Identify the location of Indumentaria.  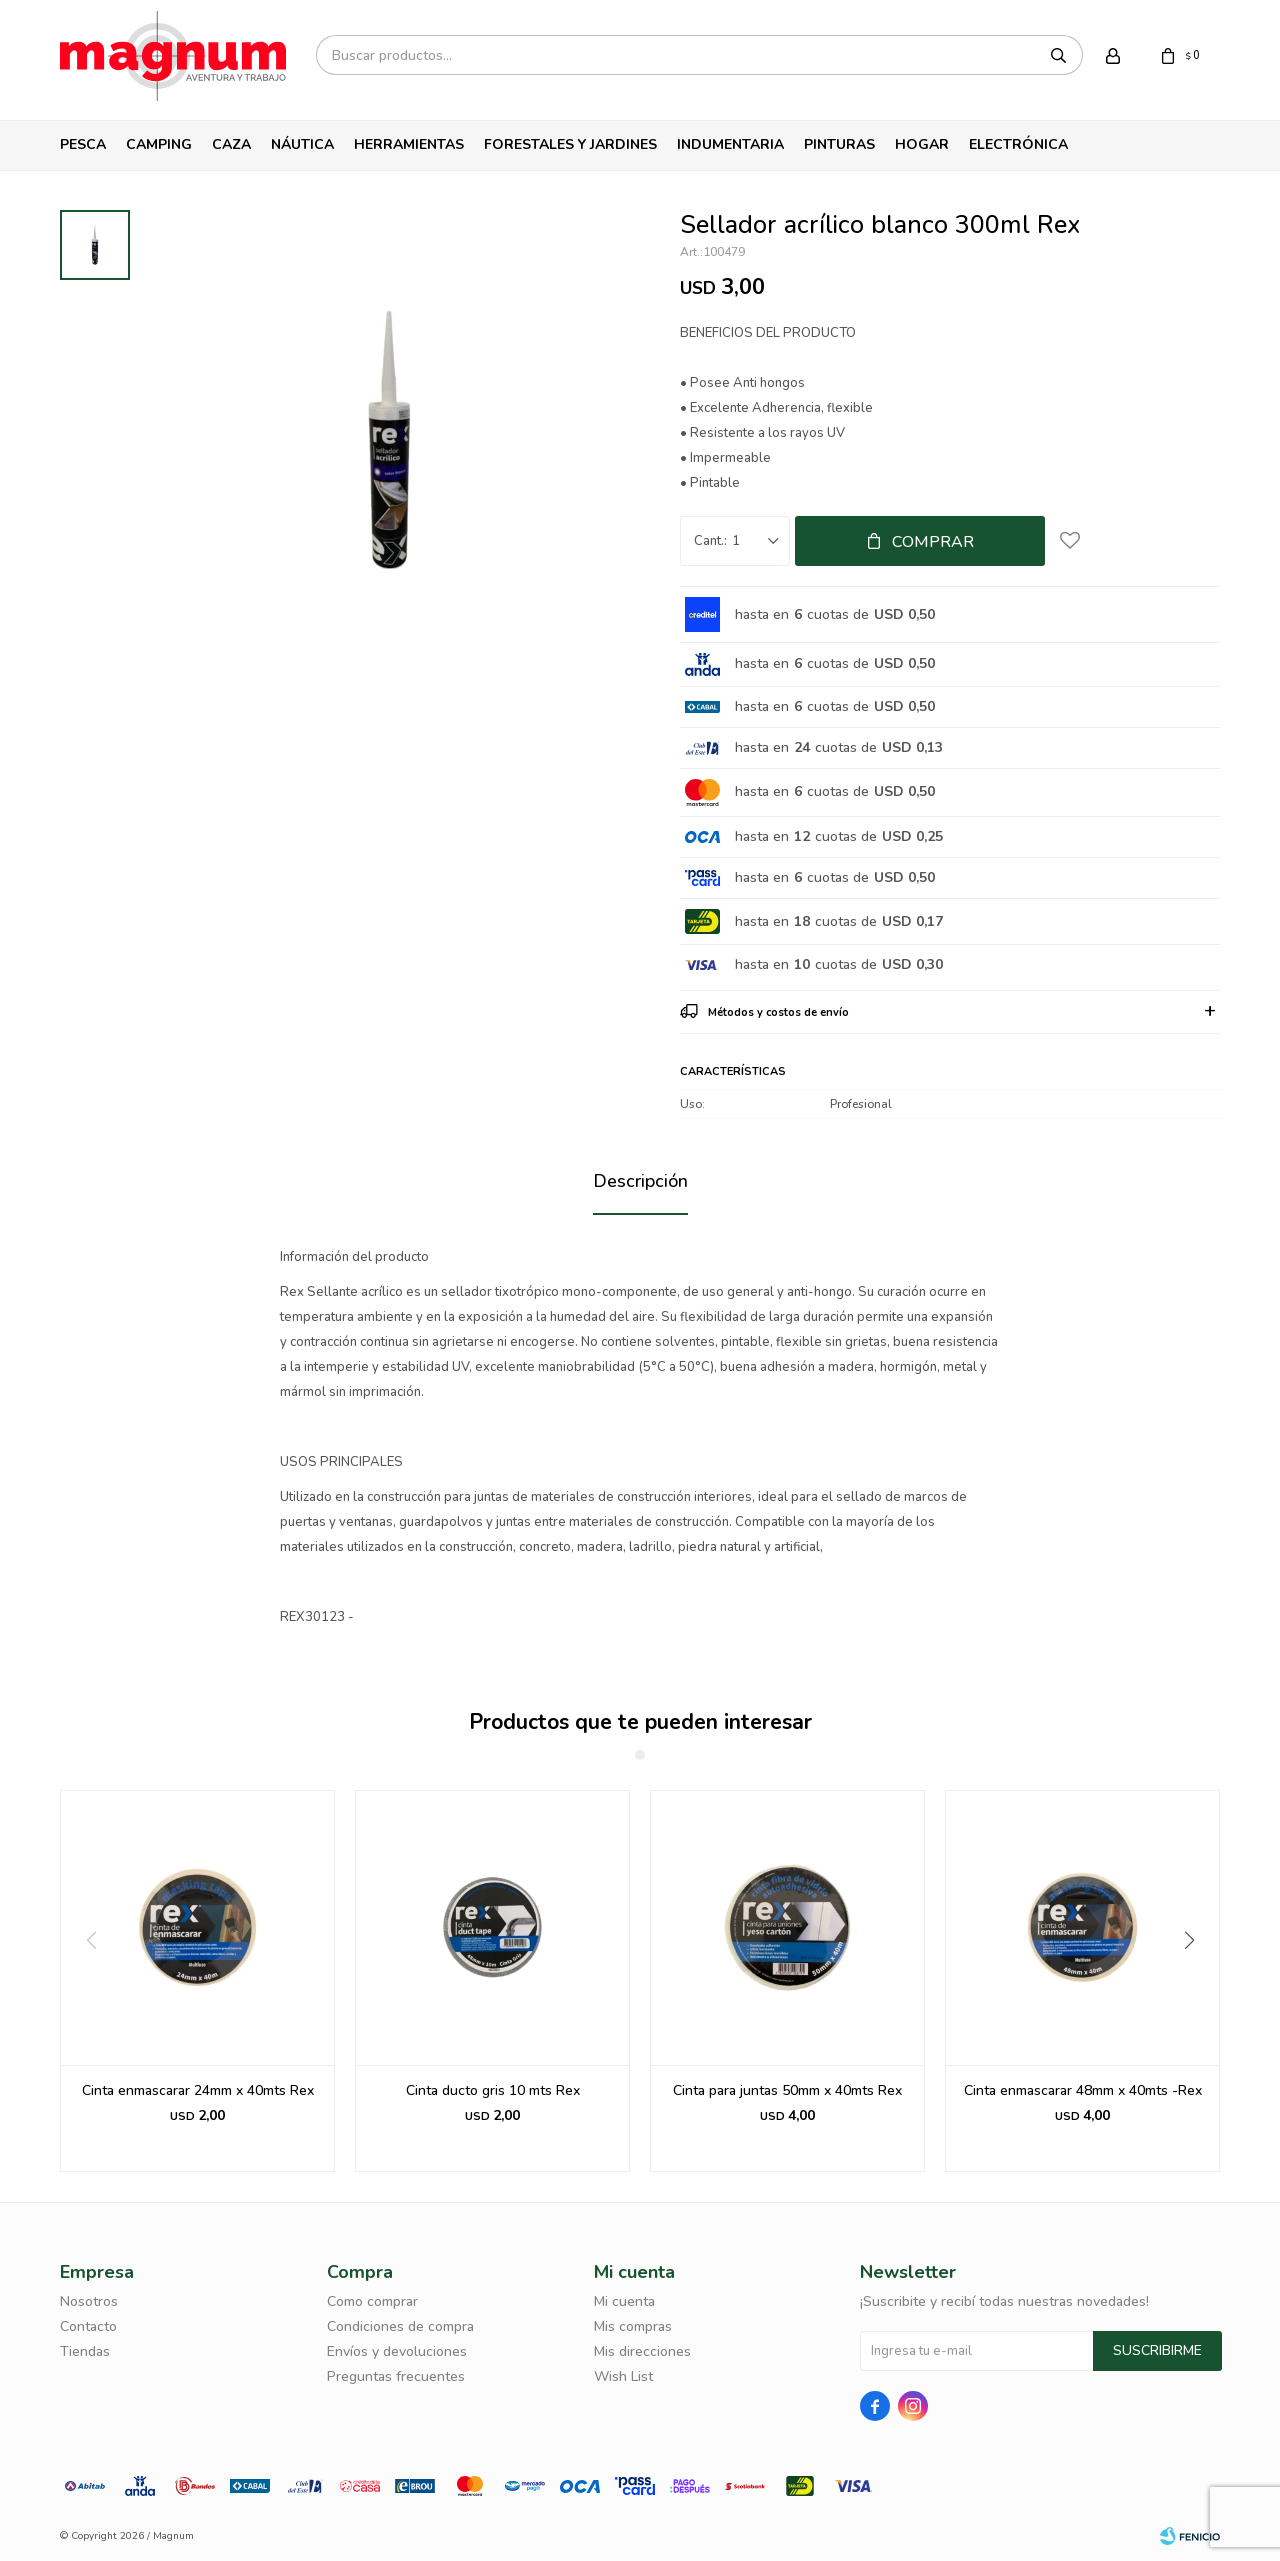
(730, 144).